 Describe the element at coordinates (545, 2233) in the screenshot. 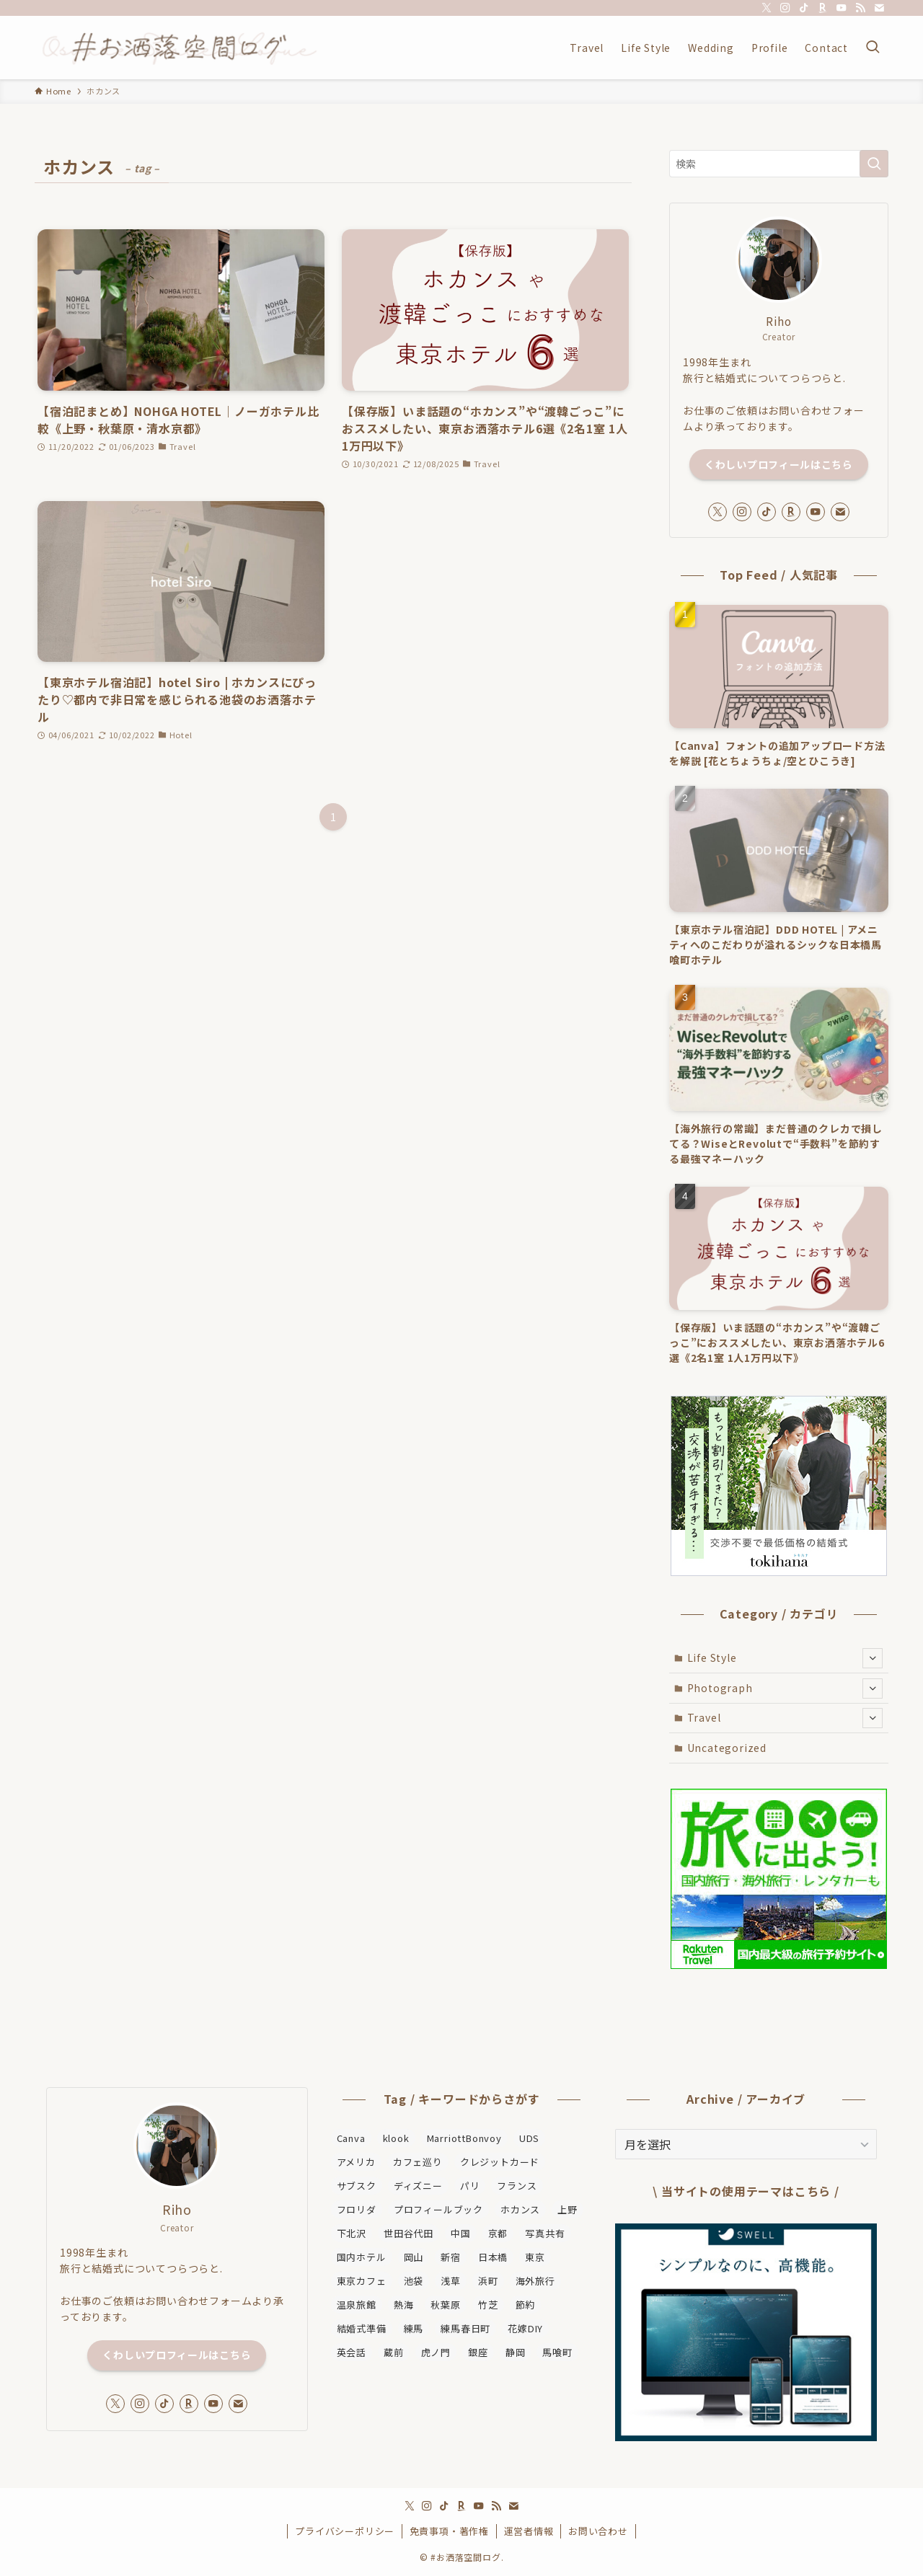

I see `写真共有 [写真共有 (1個の項目)]` at that location.